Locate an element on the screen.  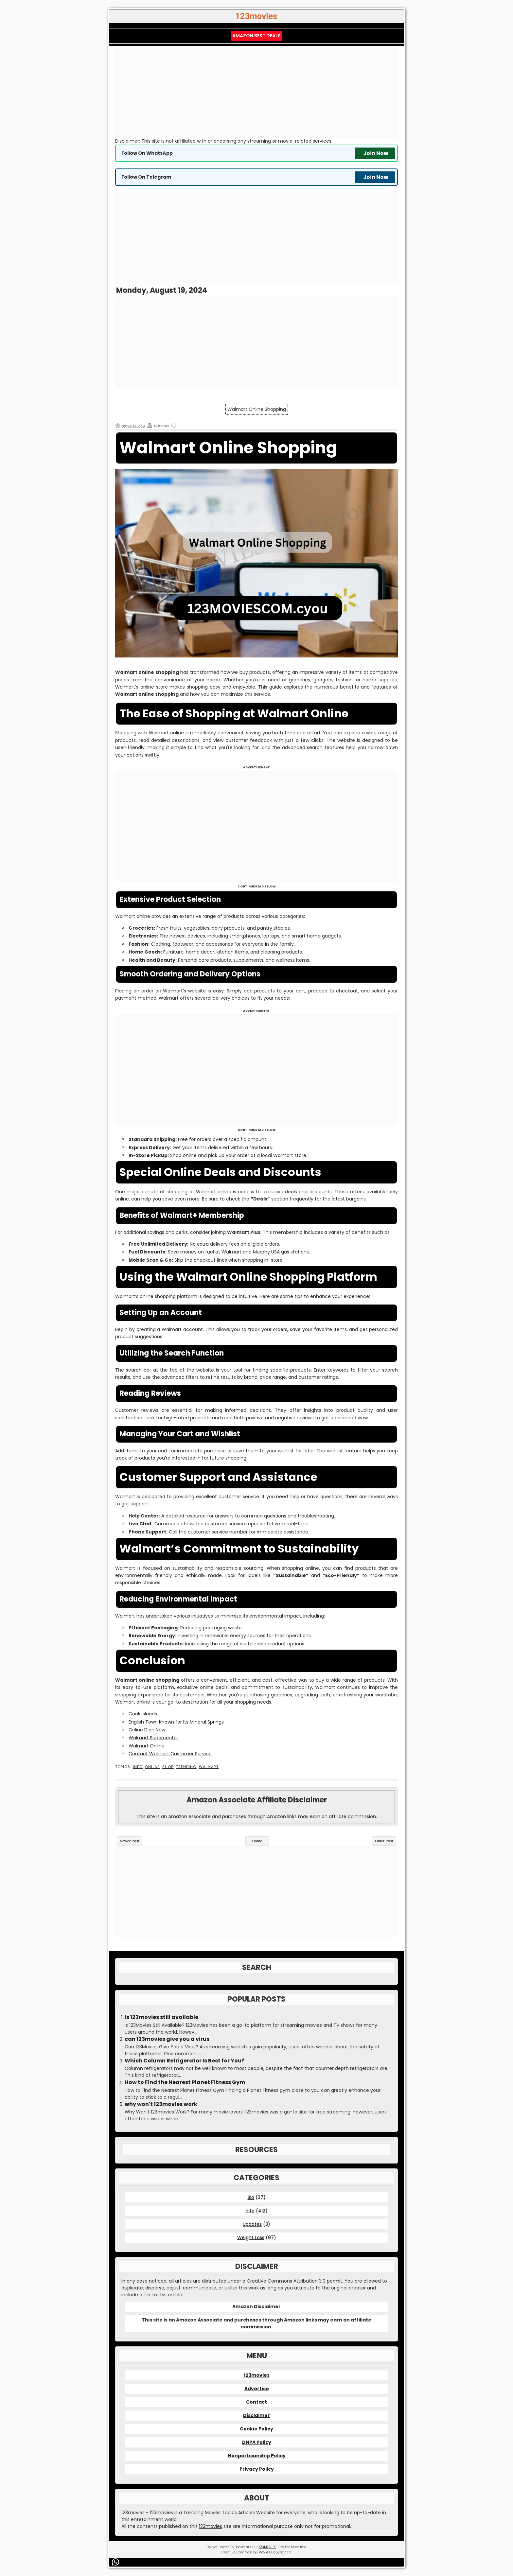
Privacy Policy is located at coordinates (256, 2469).